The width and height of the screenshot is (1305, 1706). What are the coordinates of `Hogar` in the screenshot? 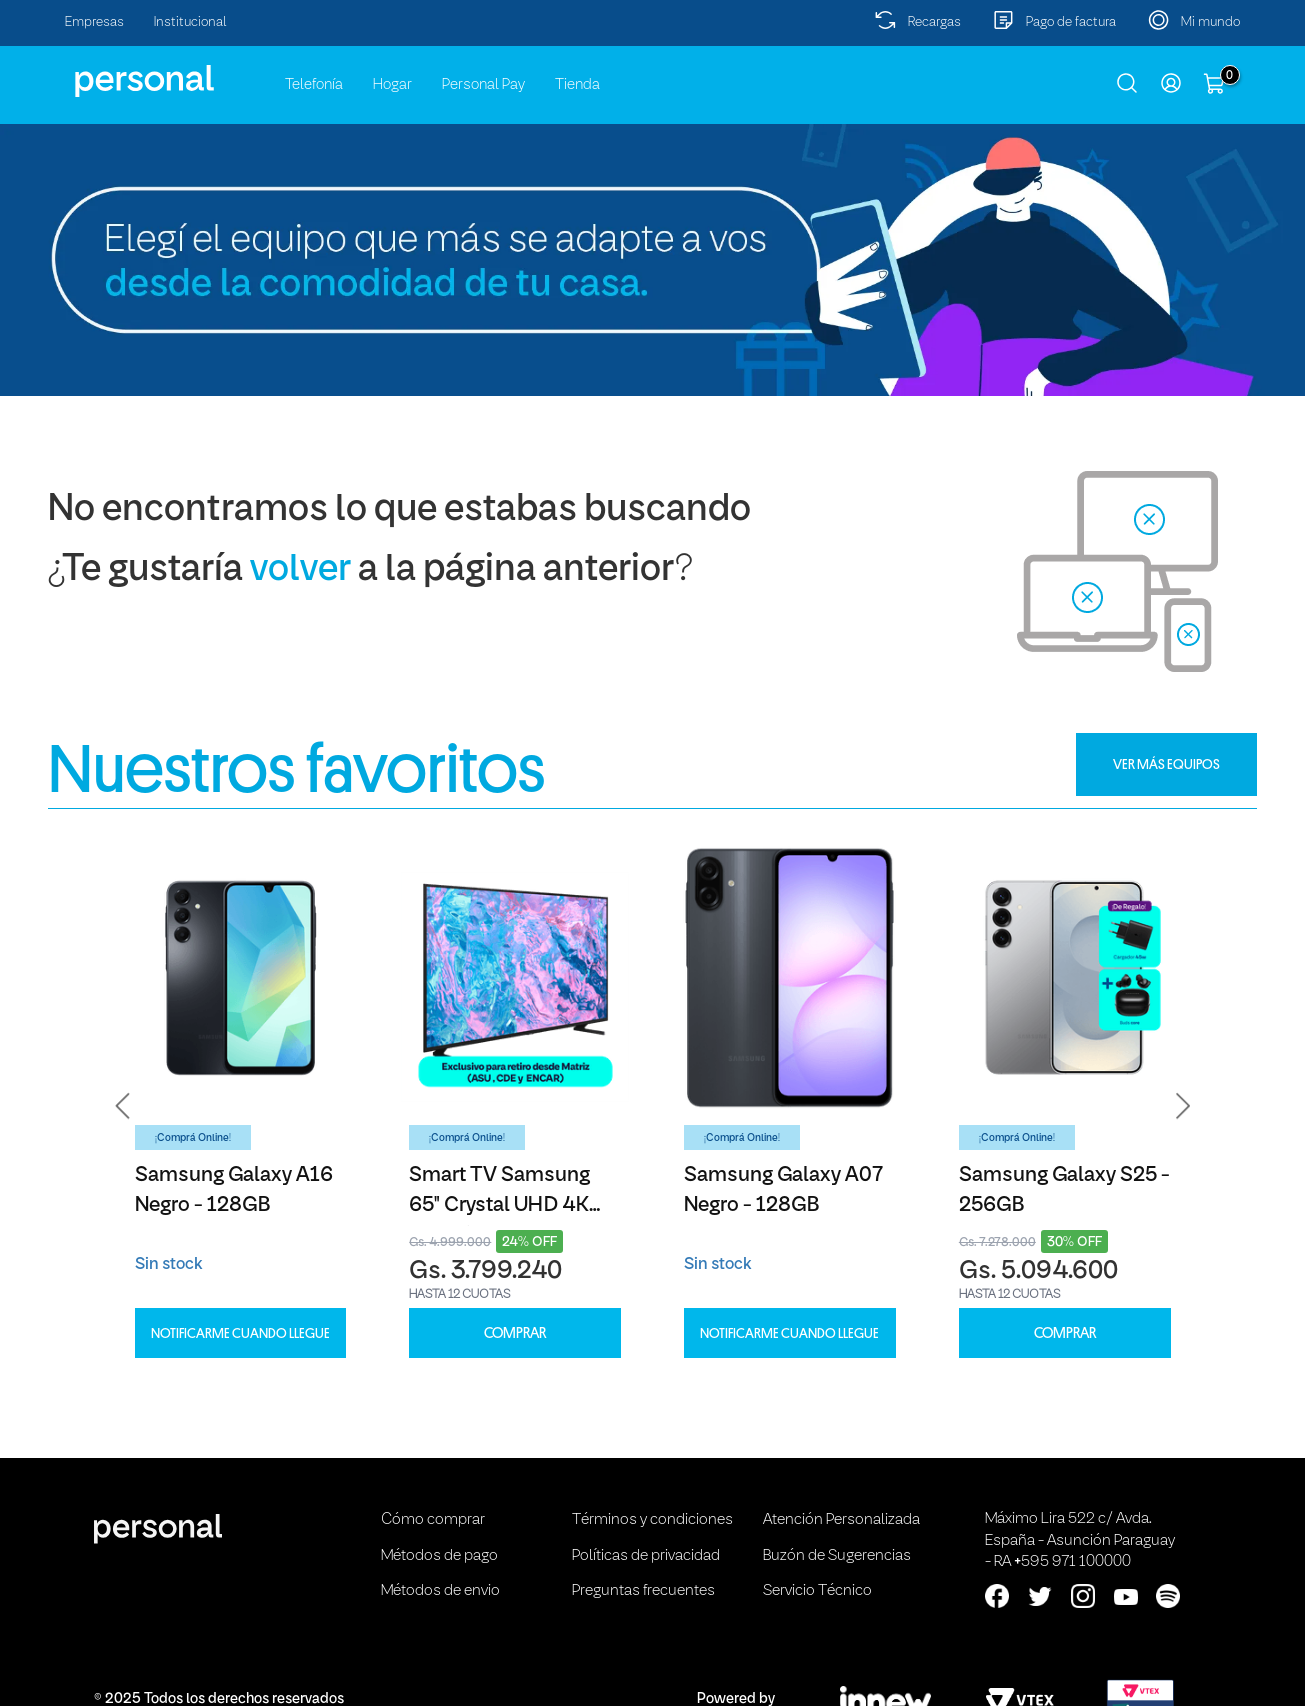 It's located at (392, 85).